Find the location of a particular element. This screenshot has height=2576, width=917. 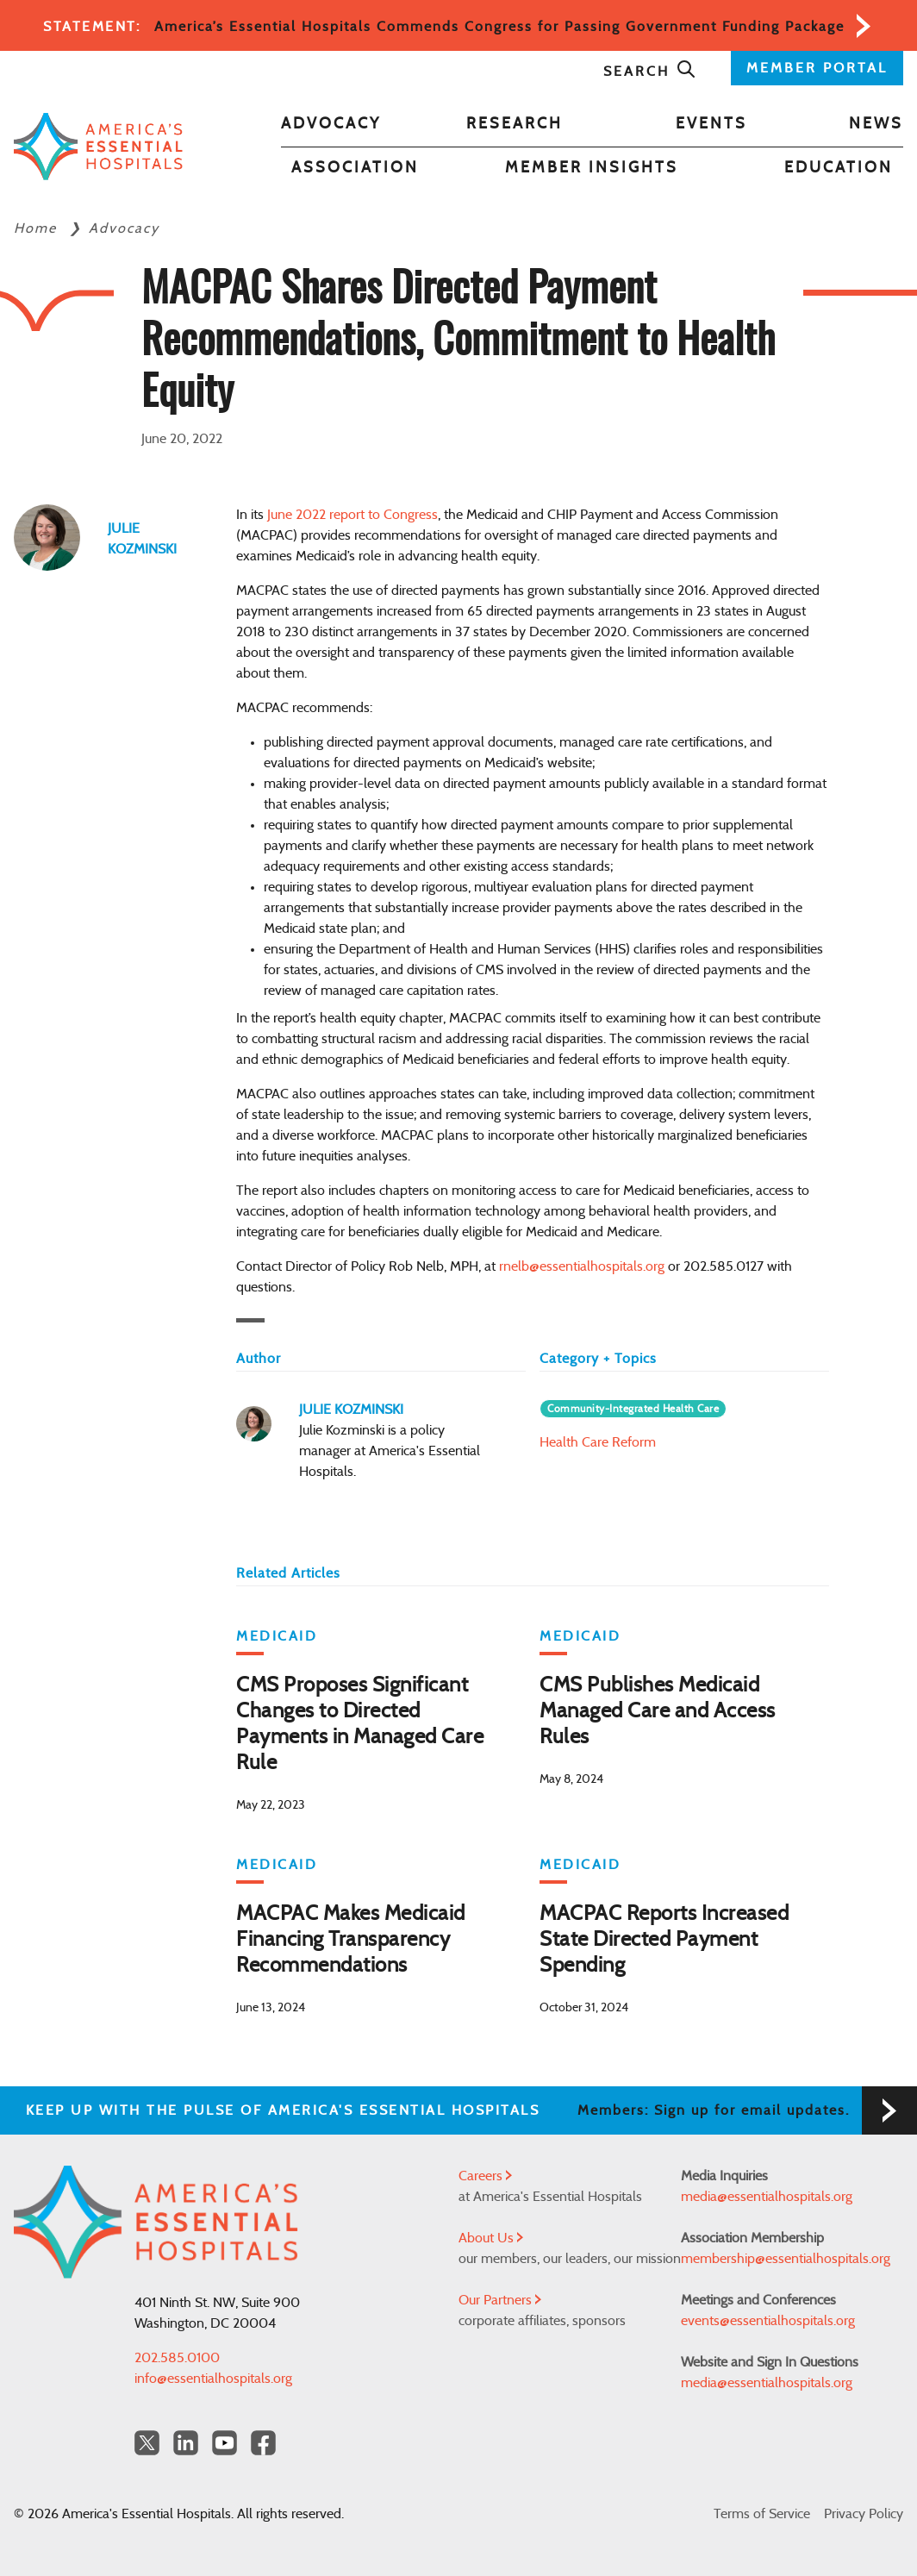

About Us is located at coordinates (490, 2238).